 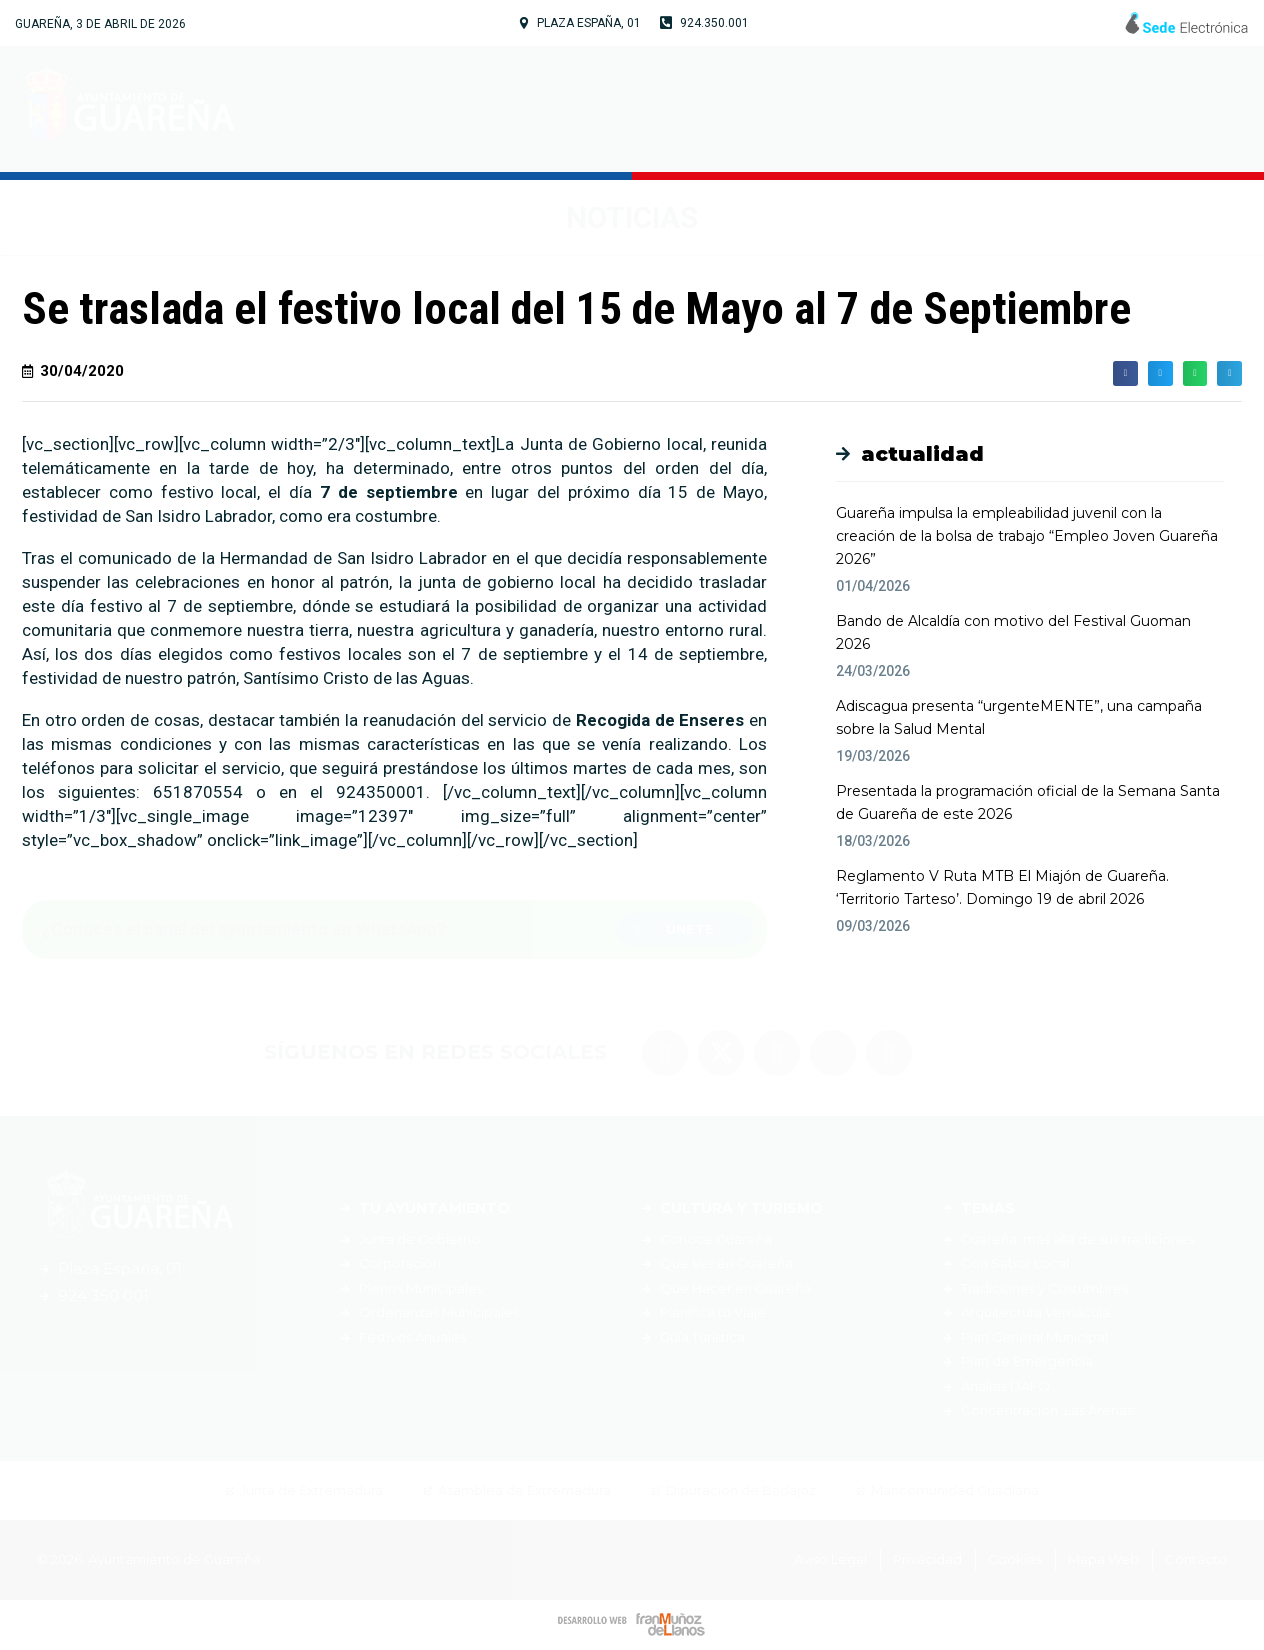 What do you see at coordinates (1080, 109) in the screenshot?
I see `Noticias` at bounding box center [1080, 109].